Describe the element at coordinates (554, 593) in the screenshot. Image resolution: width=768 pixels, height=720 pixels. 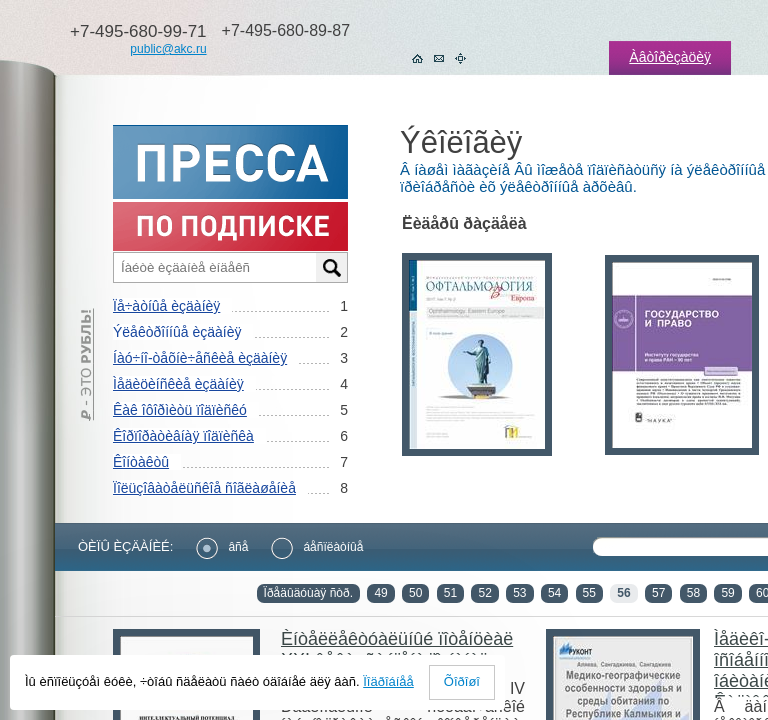
I see `54` at that location.